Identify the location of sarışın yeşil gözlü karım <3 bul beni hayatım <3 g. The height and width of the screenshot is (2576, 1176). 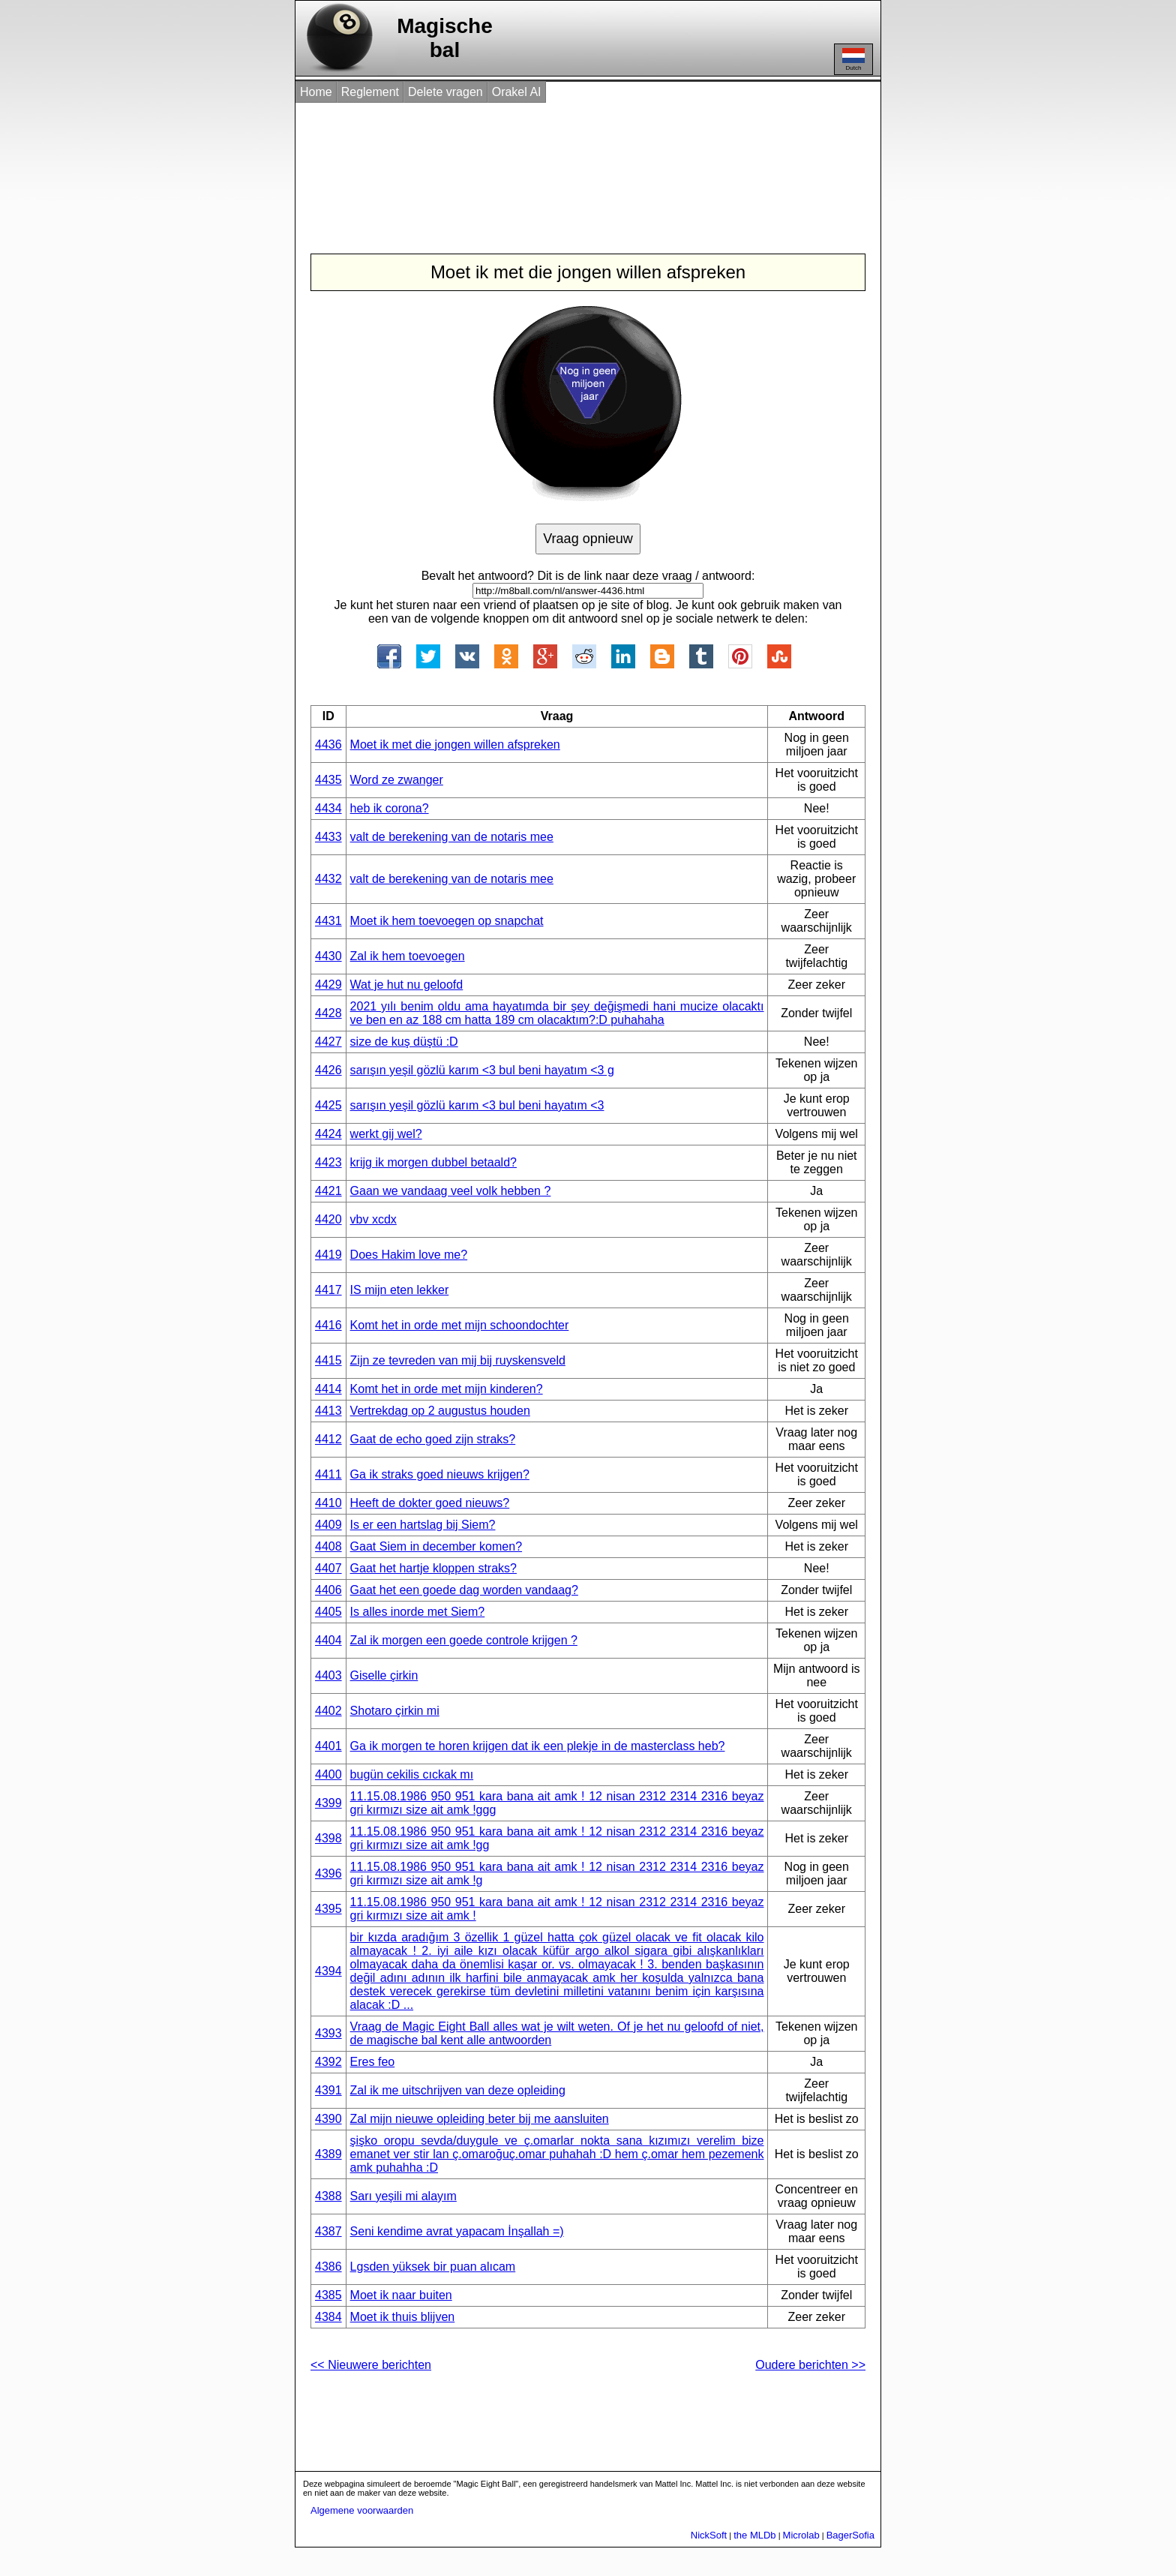
(482, 1070).